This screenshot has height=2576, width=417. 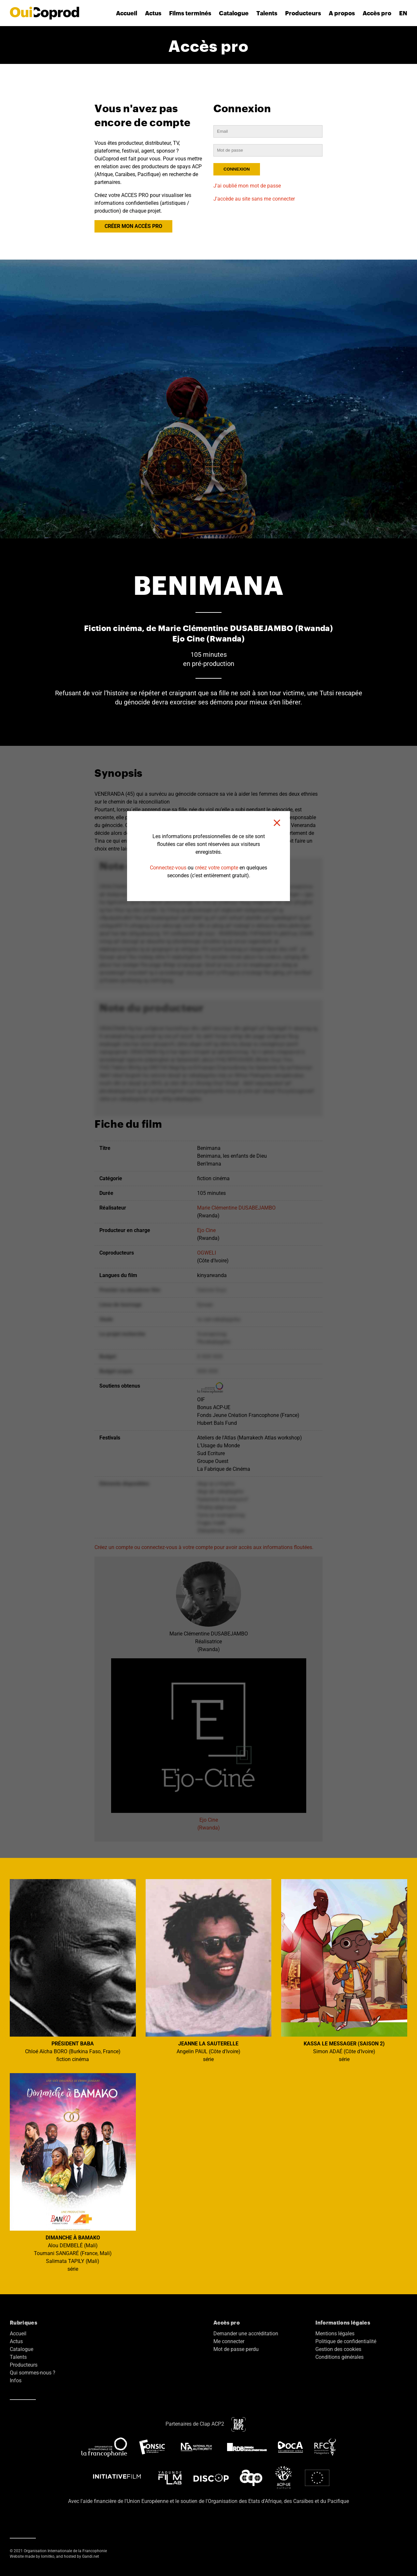 What do you see at coordinates (247, 186) in the screenshot?
I see `J'ai oublié mon mot de passe` at bounding box center [247, 186].